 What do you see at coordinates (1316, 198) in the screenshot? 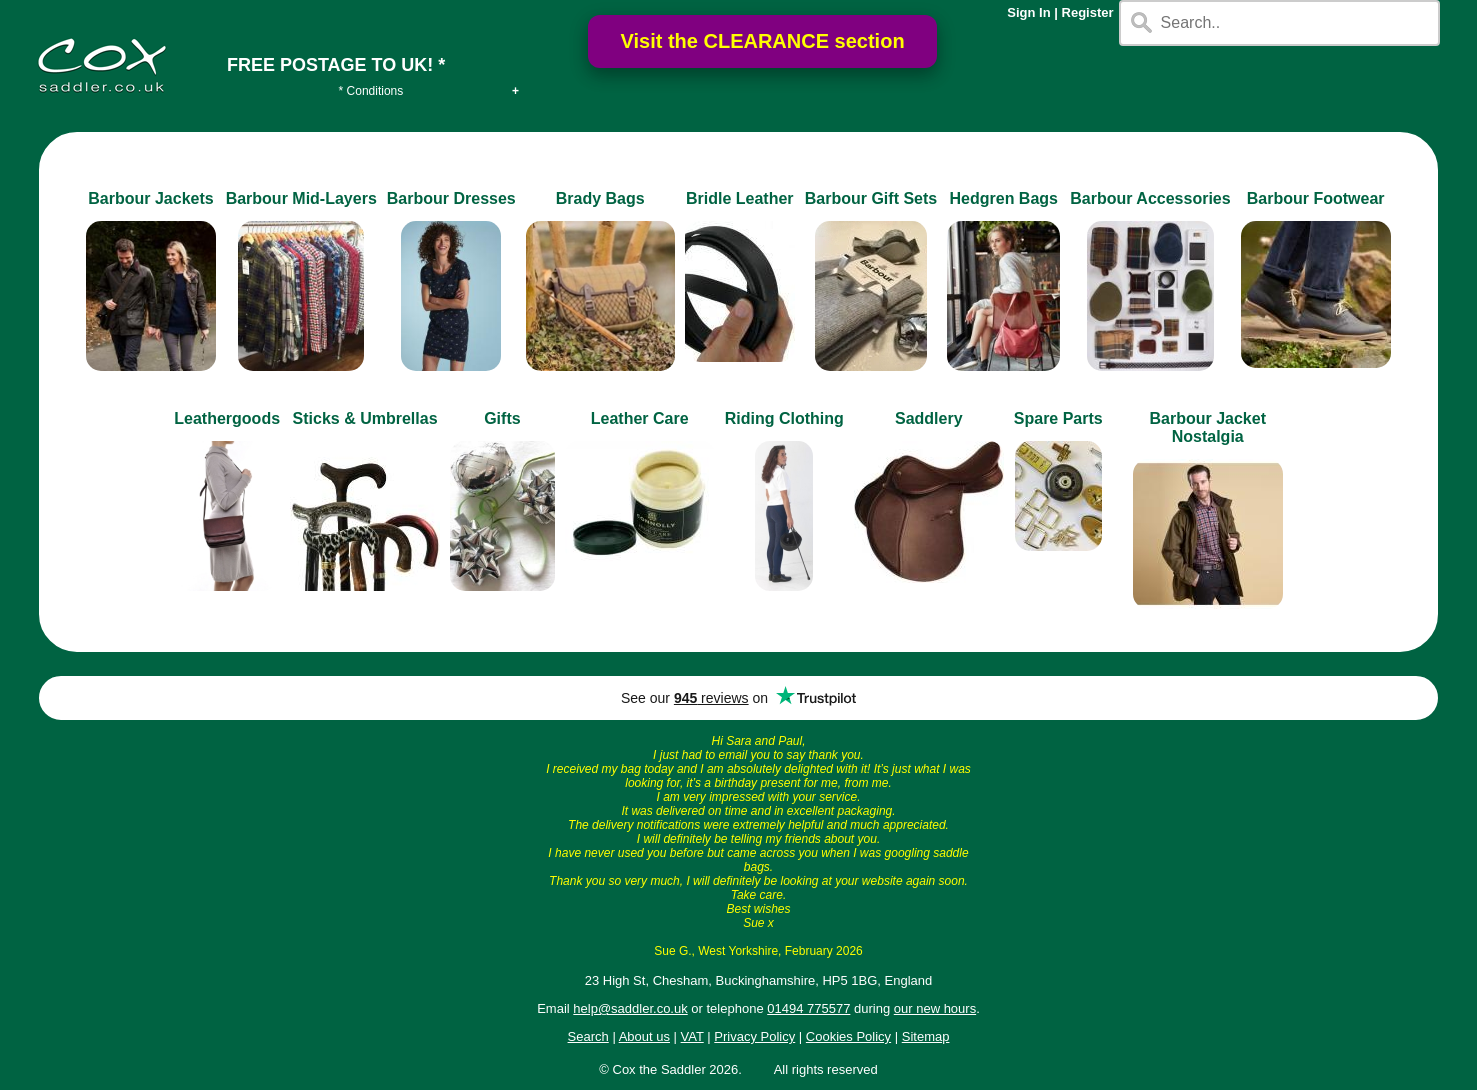
I see `Barbour Footwear` at bounding box center [1316, 198].